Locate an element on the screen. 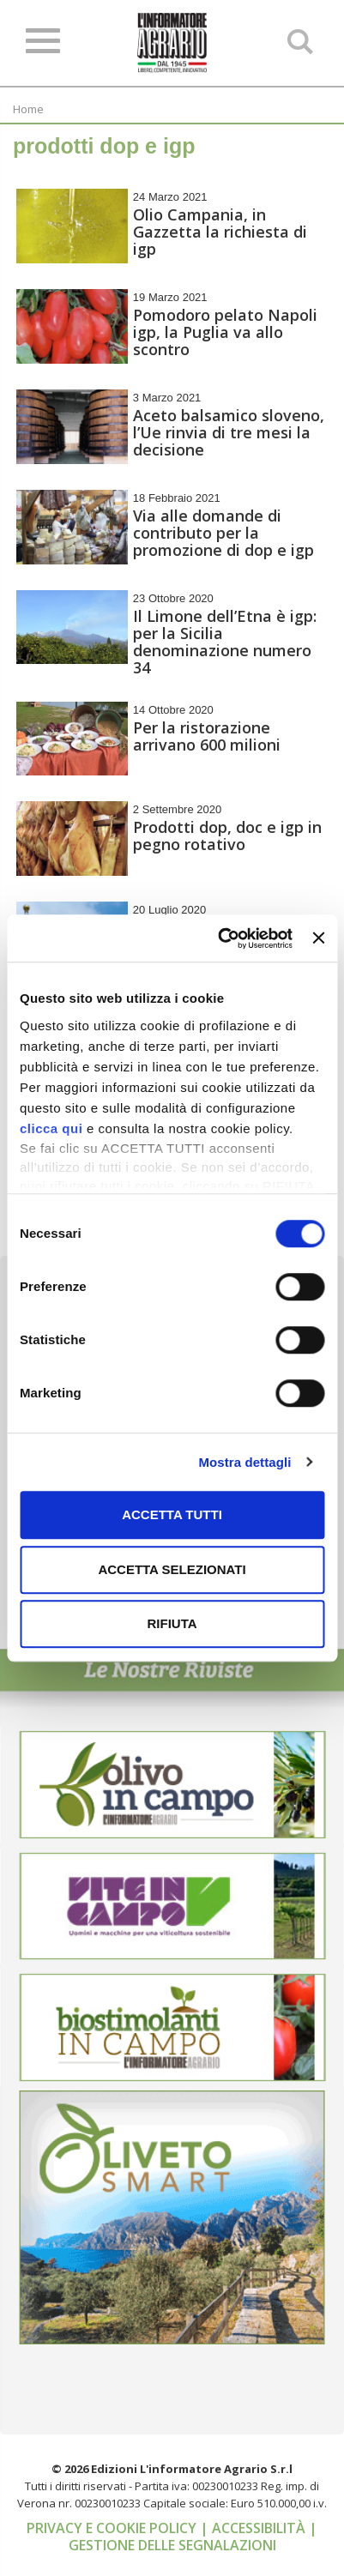 The image size is (344, 2576). Rifiuta is located at coordinates (171, 1623).